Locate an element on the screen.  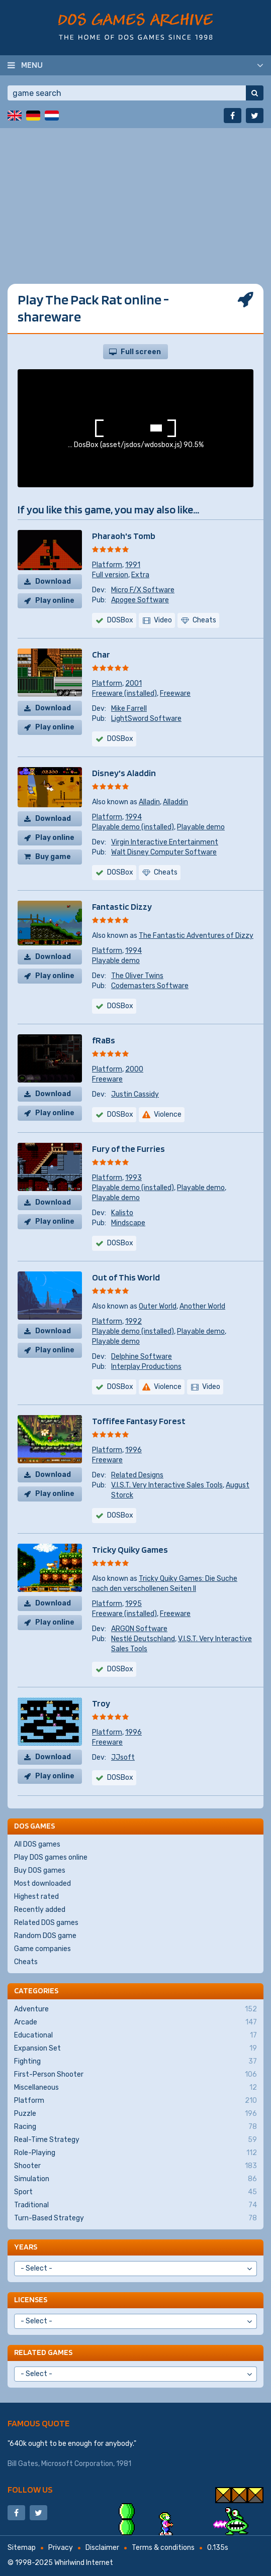
ARGON Software is located at coordinates (139, 1629).